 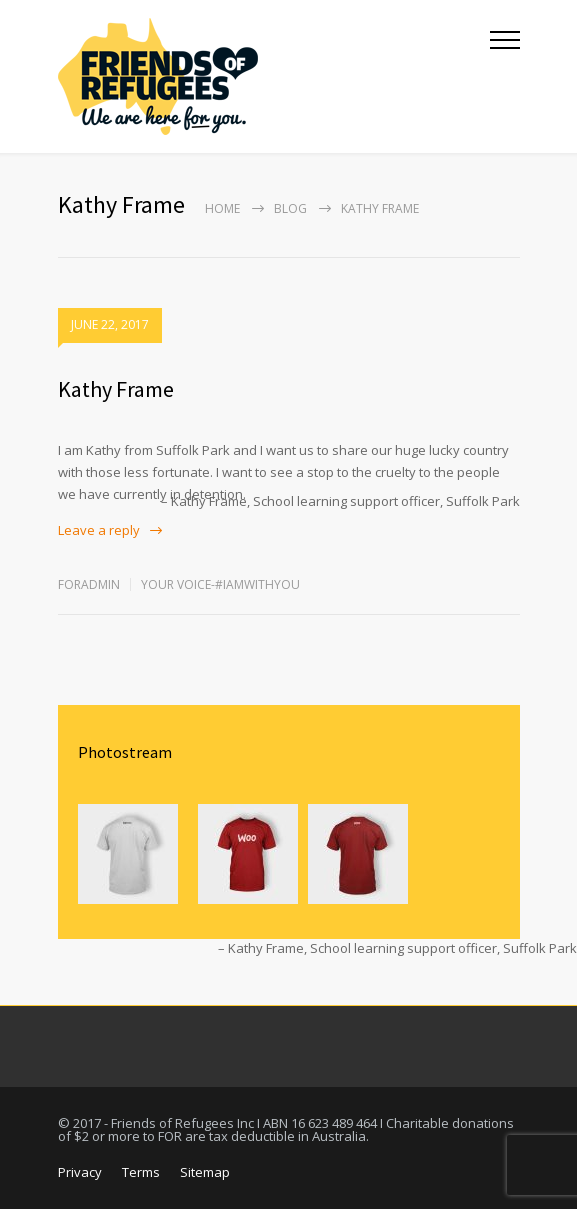 What do you see at coordinates (205, 1172) in the screenshot?
I see `Sitemap` at bounding box center [205, 1172].